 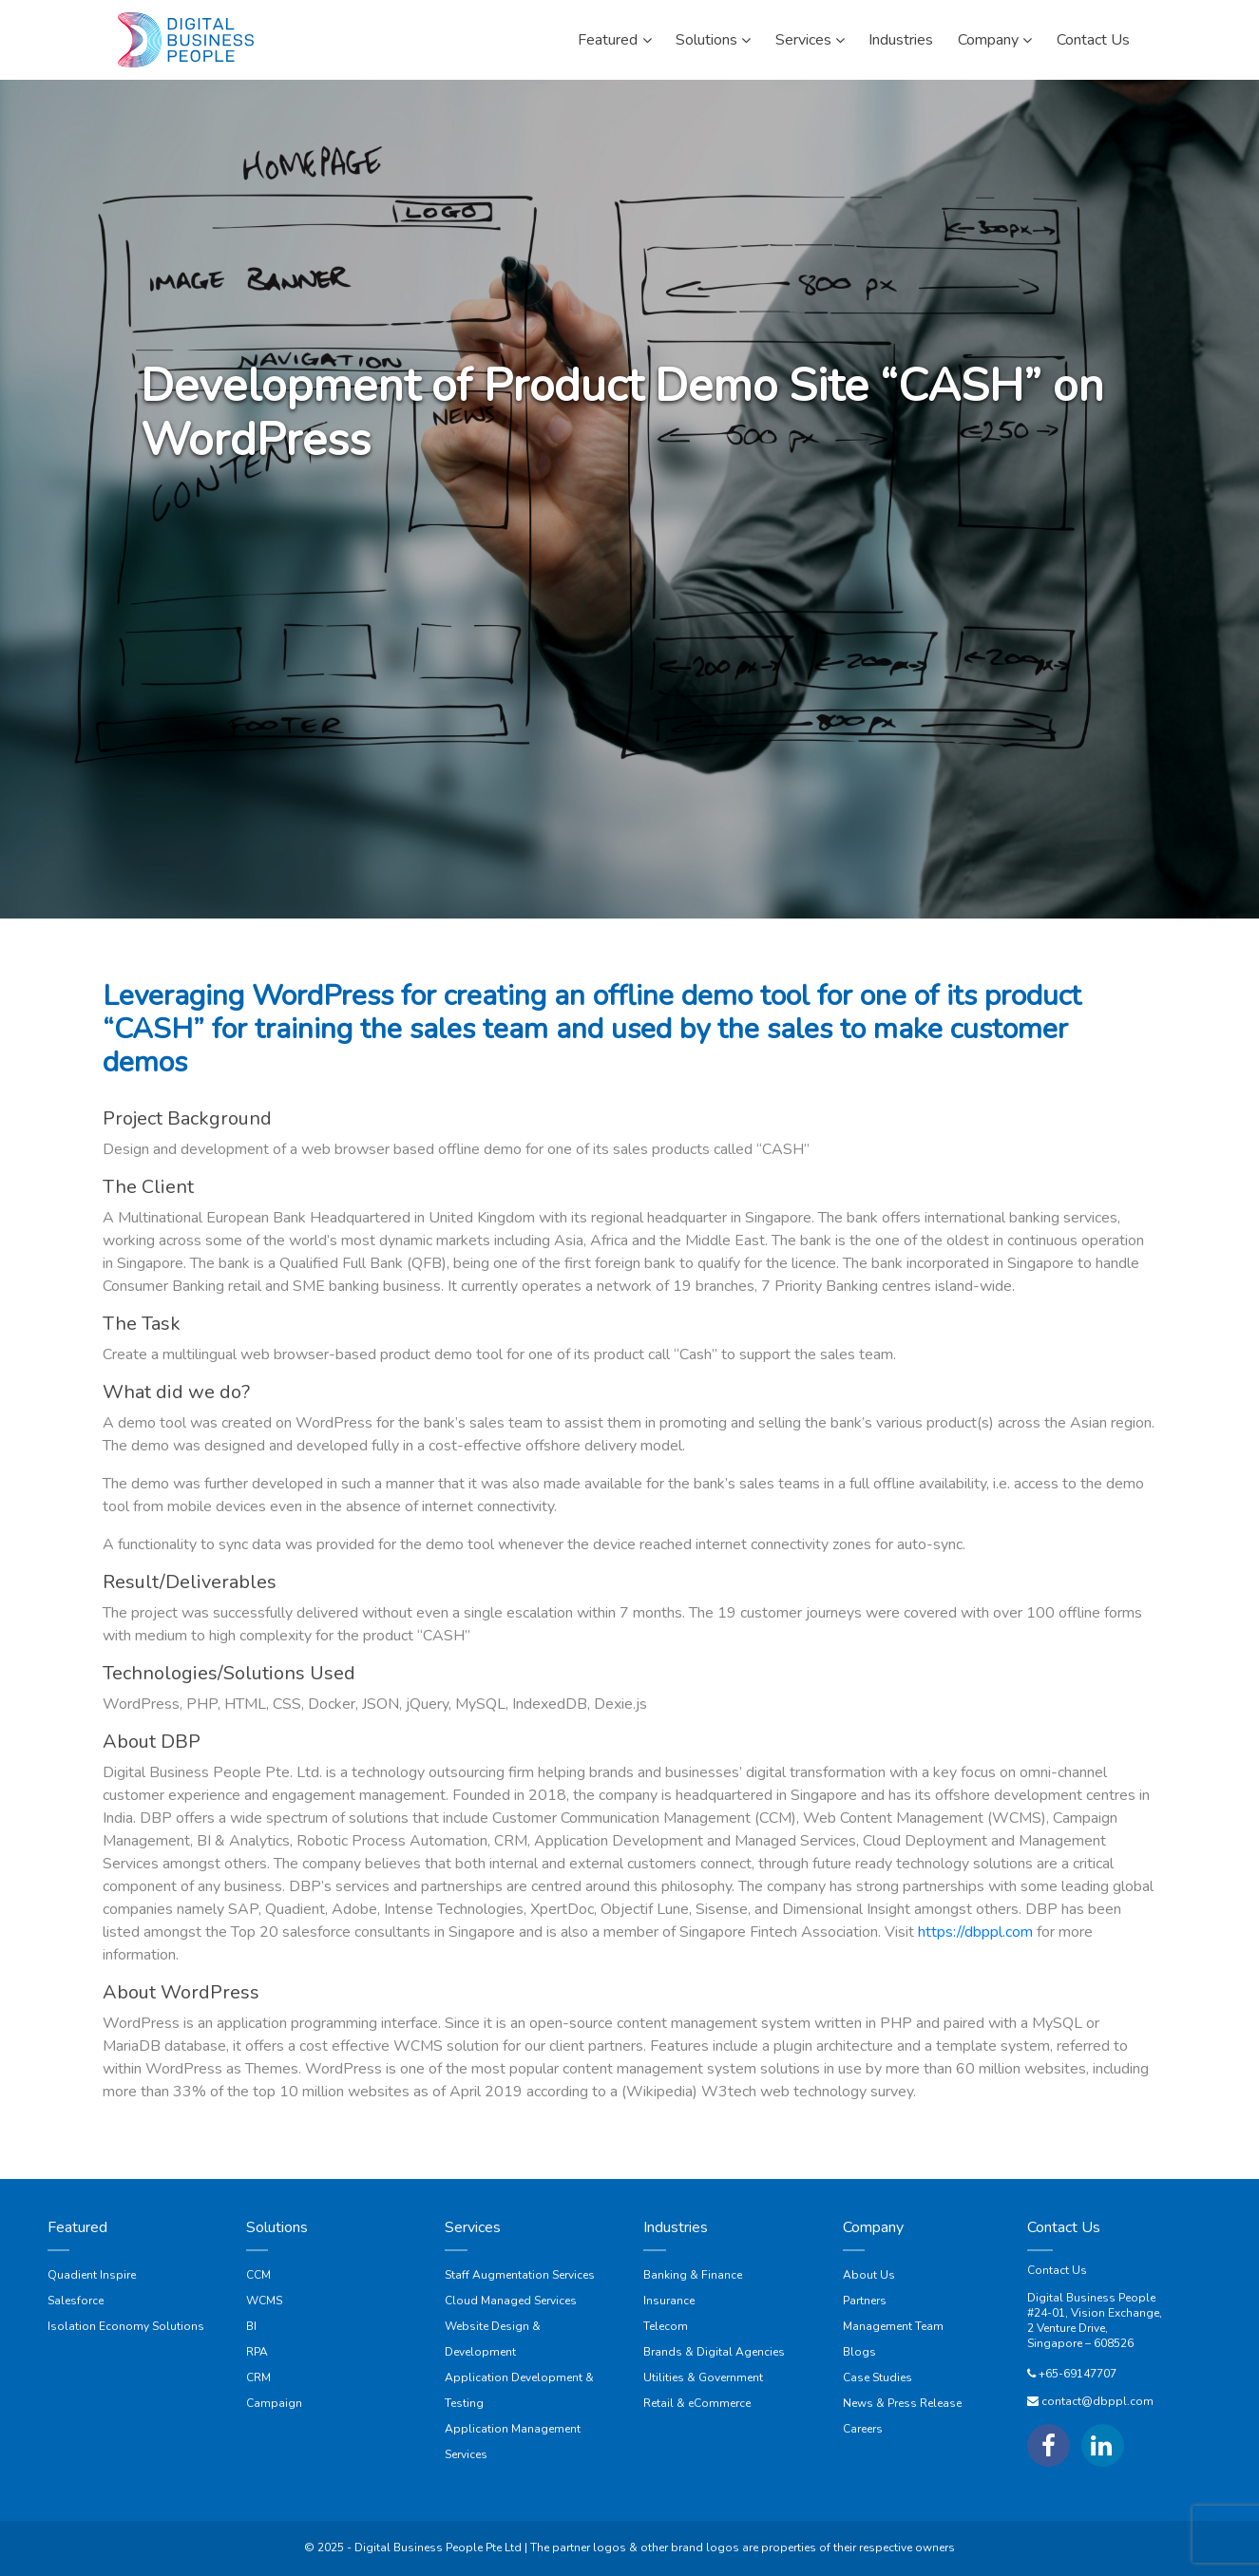 I want to click on Utilities & Government, so click(x=703, y=2377).